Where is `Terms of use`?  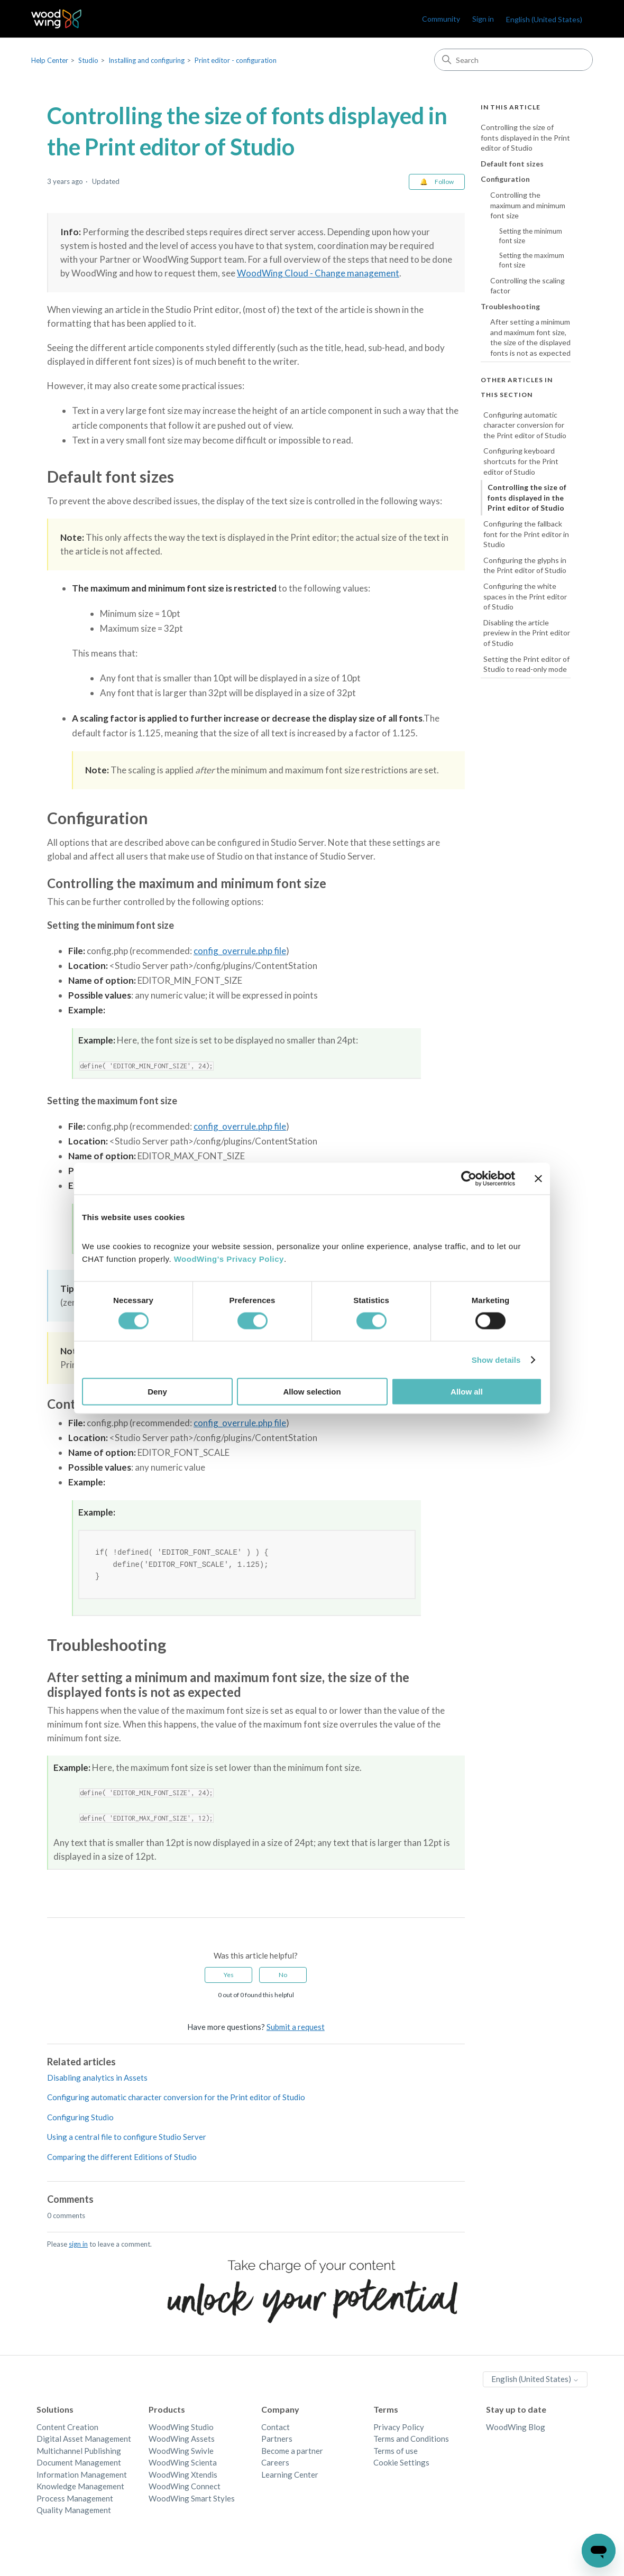
Terms of use is located at coordinates (395, 2452).